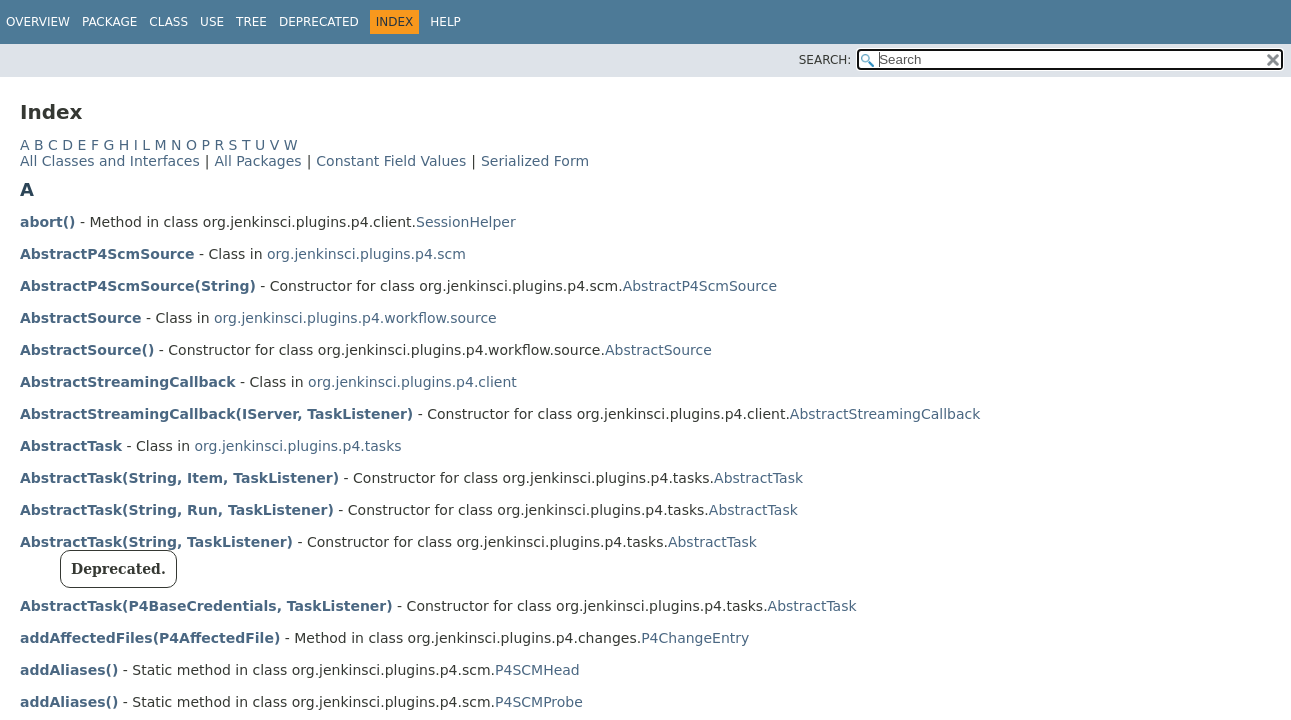  Describe the element at coordinates (179, 478) in the screenshot. I see `AbstractTask(String, Item, TaskListener)` at that location.